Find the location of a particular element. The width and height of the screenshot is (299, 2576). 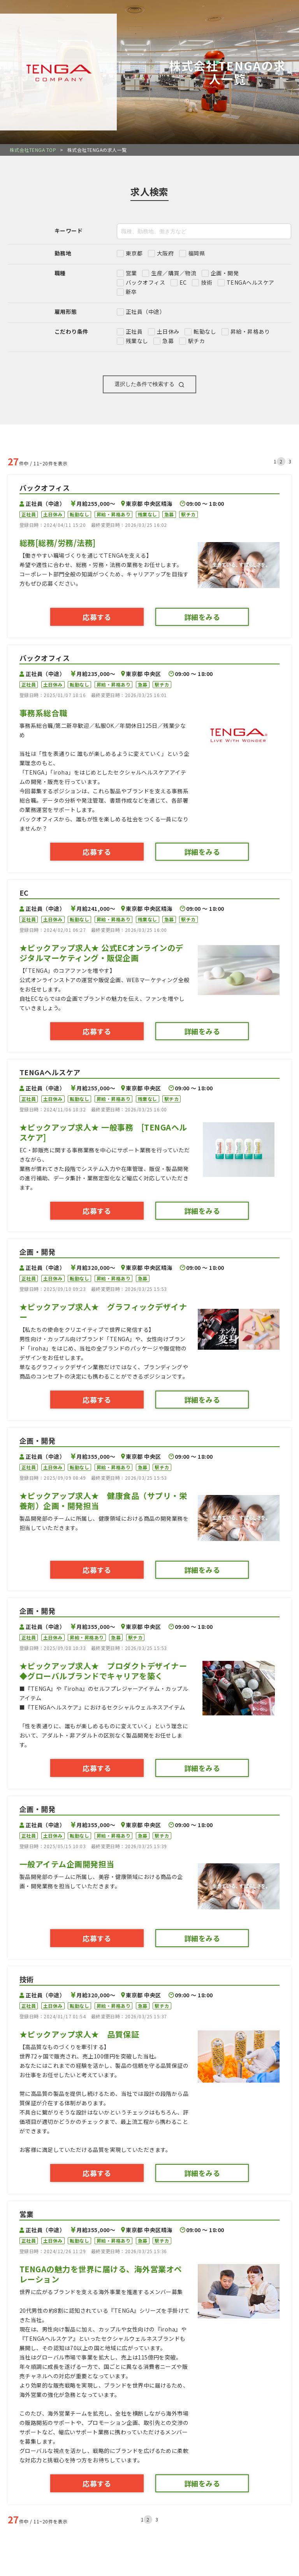

駅チカ is located at coordinates (196, 341).